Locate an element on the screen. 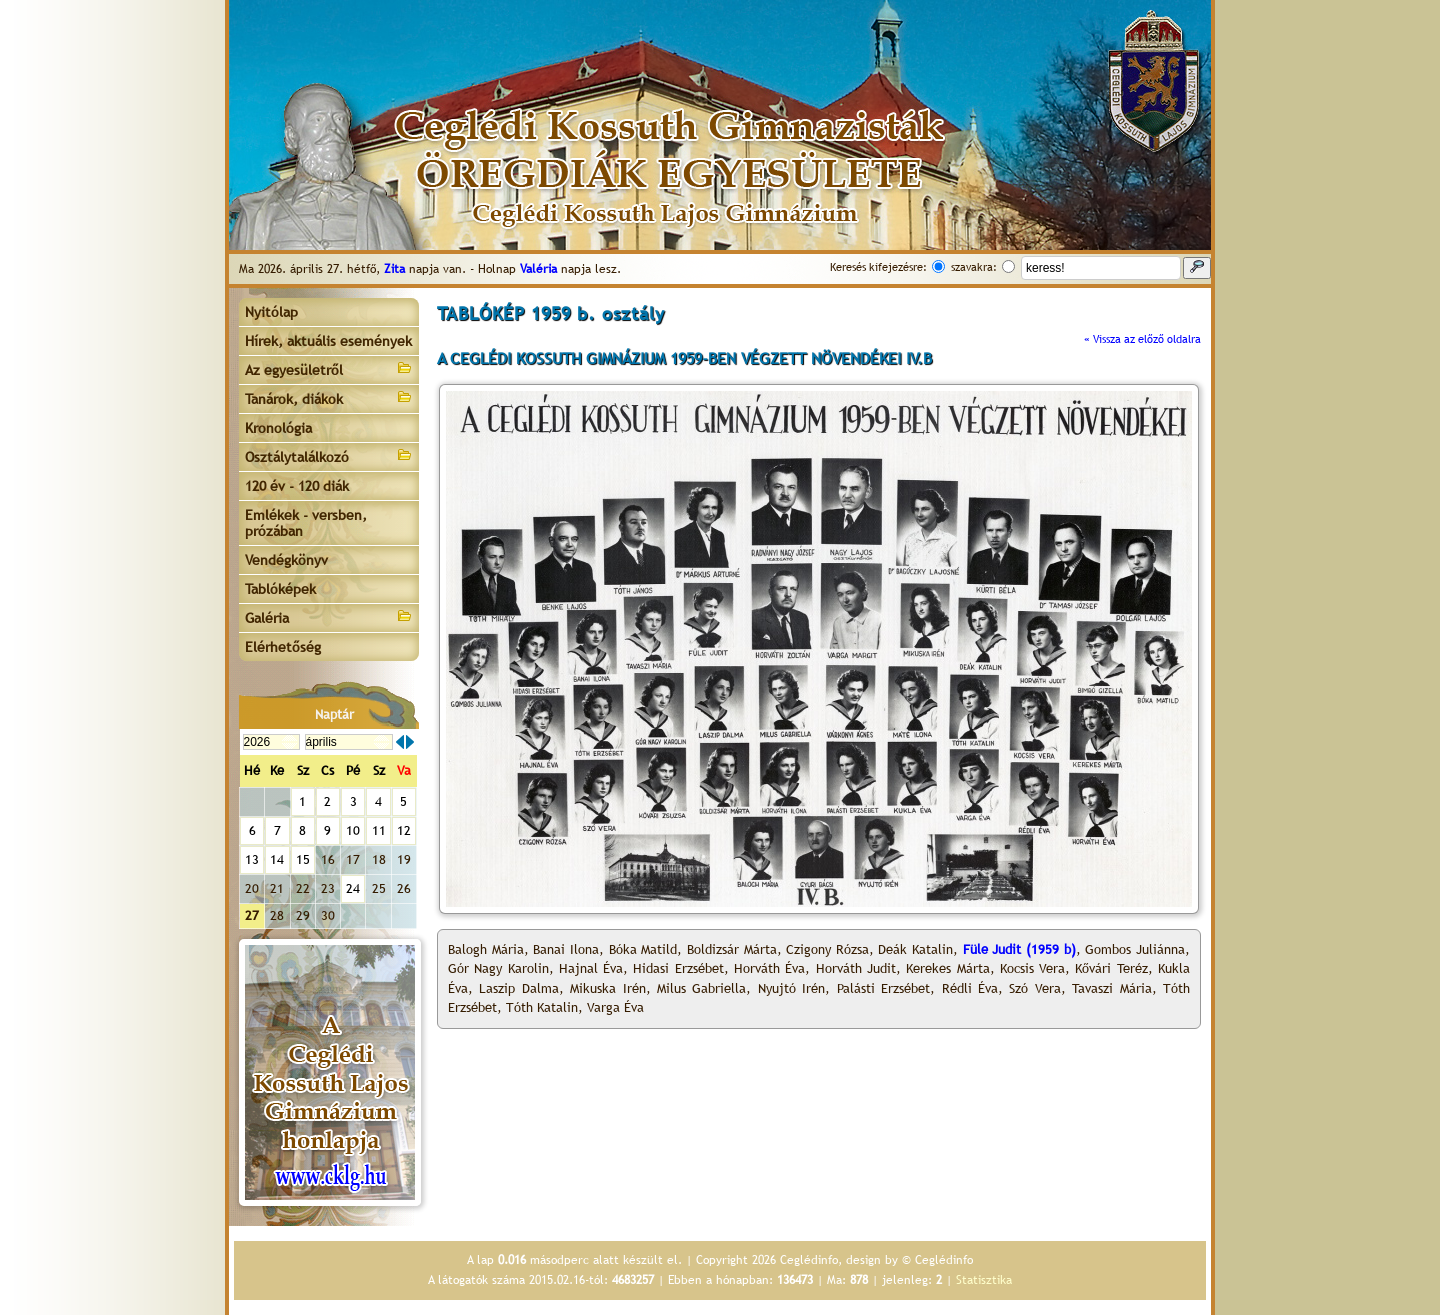 The image size is (1440, 1315). 12 is located at coordinates (404, 830).